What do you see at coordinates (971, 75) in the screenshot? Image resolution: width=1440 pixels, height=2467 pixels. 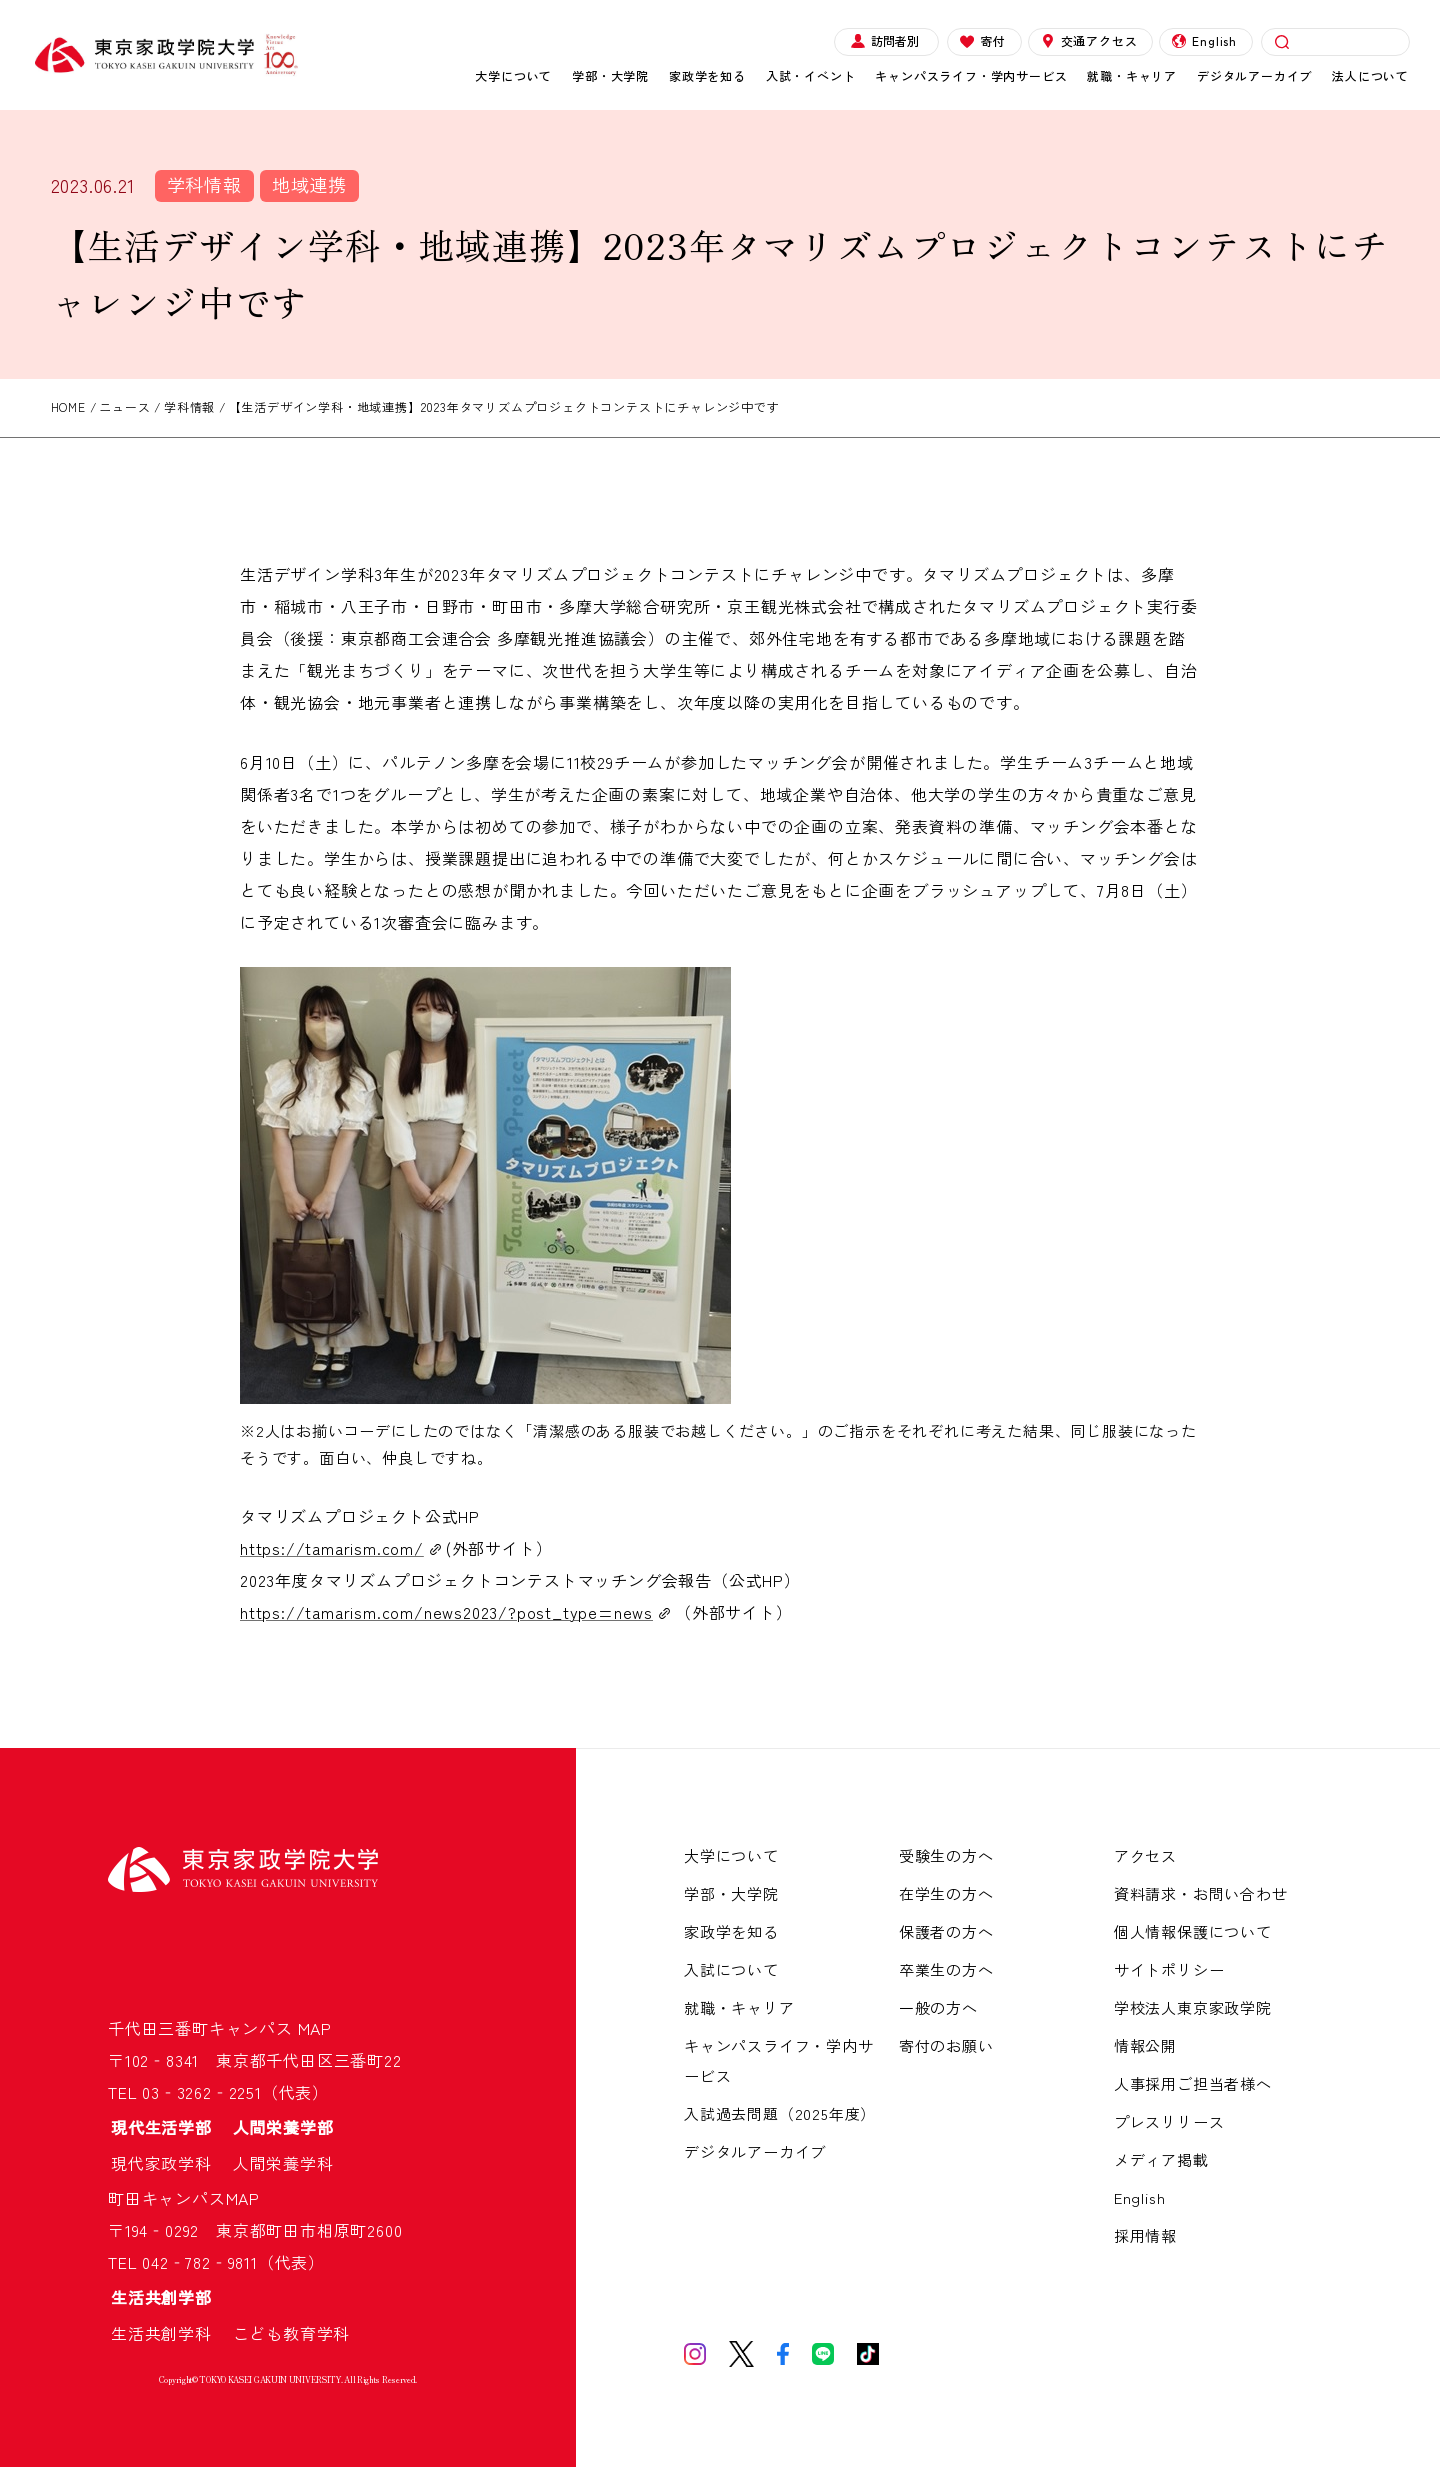 I see `キャンパスライフ・学内サービス` at bounding box center [971, 75].